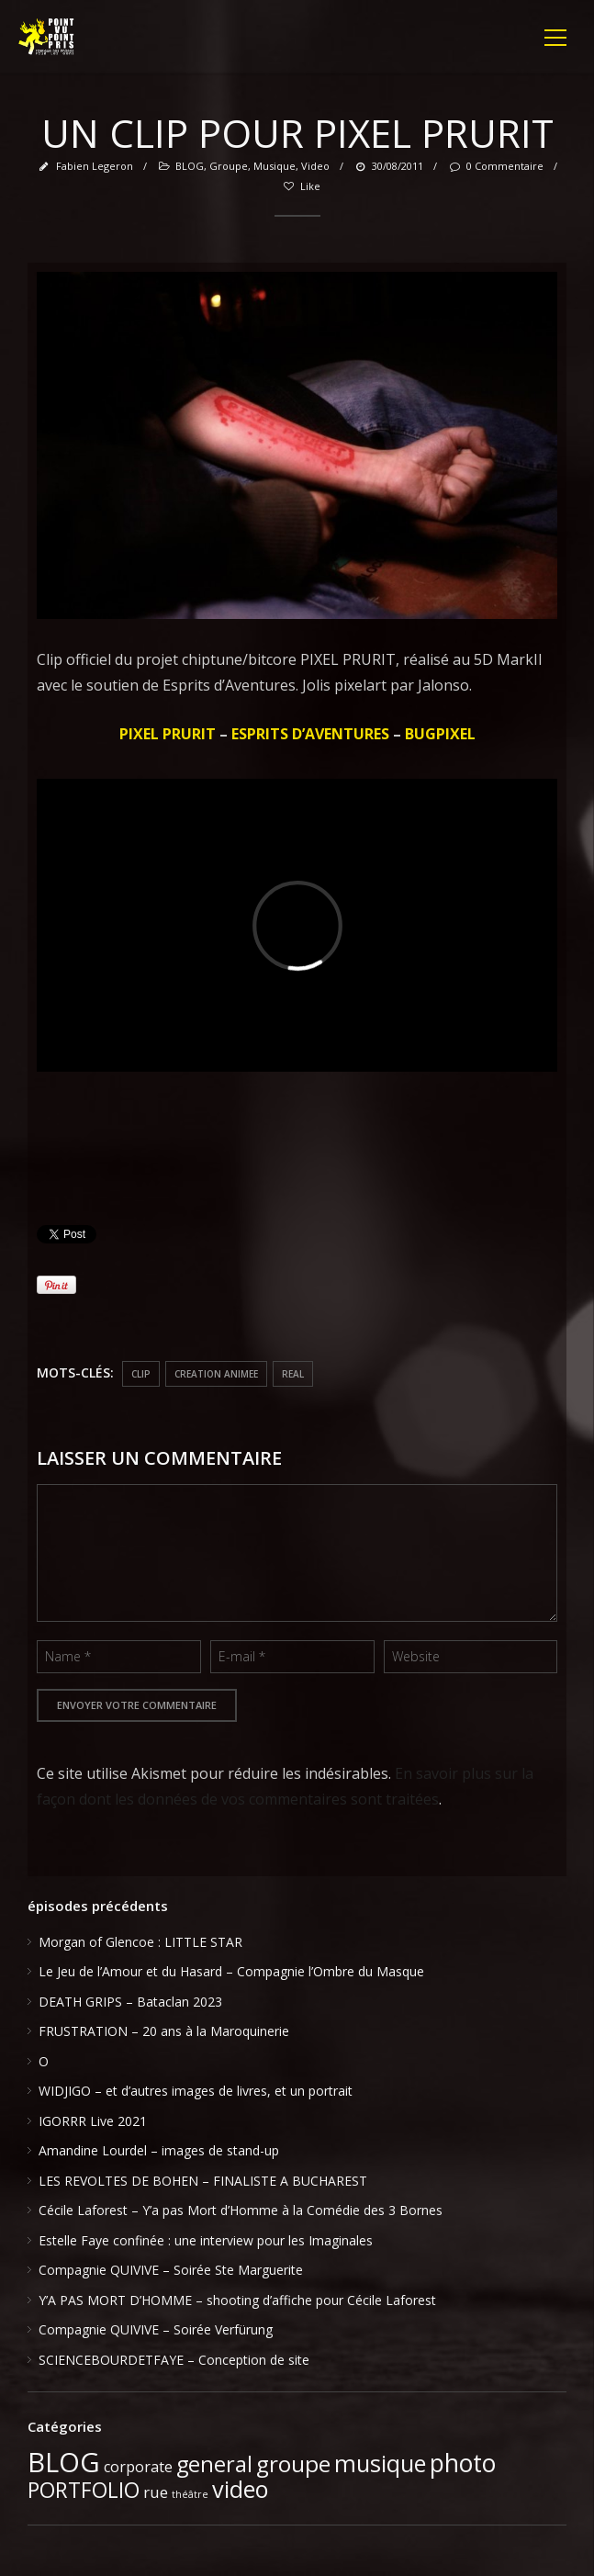 The image size is (594, 2576). Describe the element at coordinates (214, 2464) in the screenshot. I see `general [general (28 éléments)]` at that location.